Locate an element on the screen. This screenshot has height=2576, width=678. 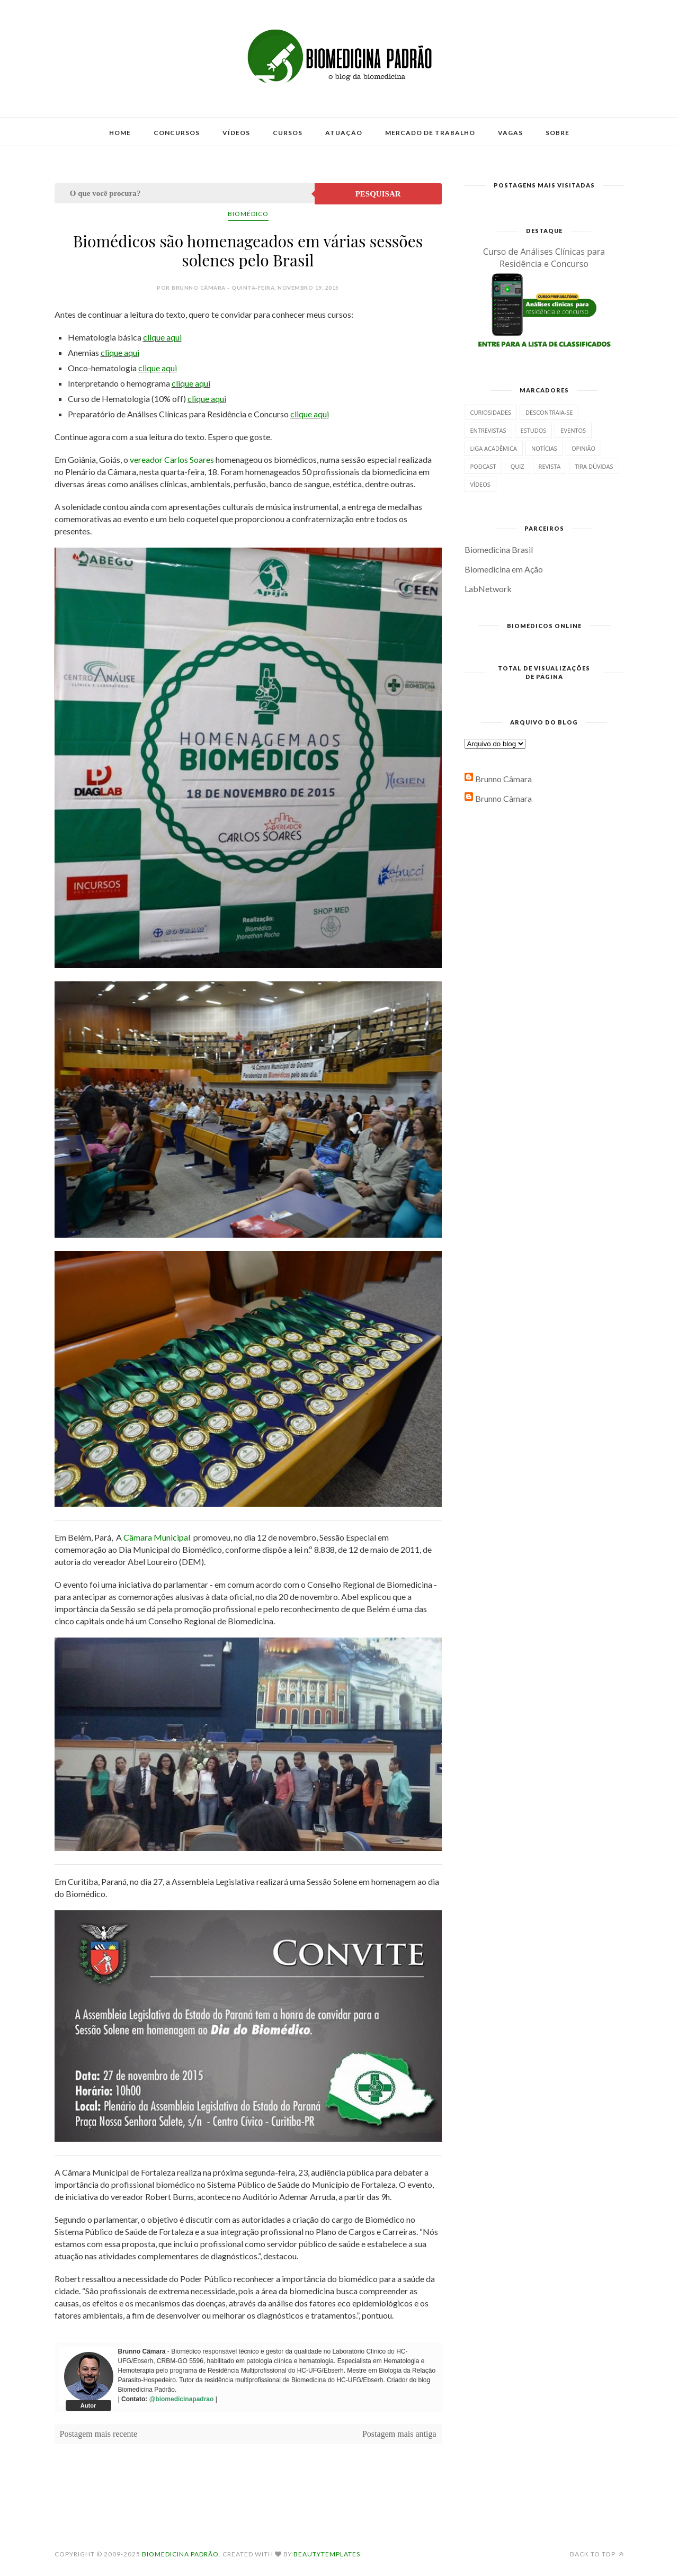
Biomedicina Brasil is located at coordinates (499, 549).